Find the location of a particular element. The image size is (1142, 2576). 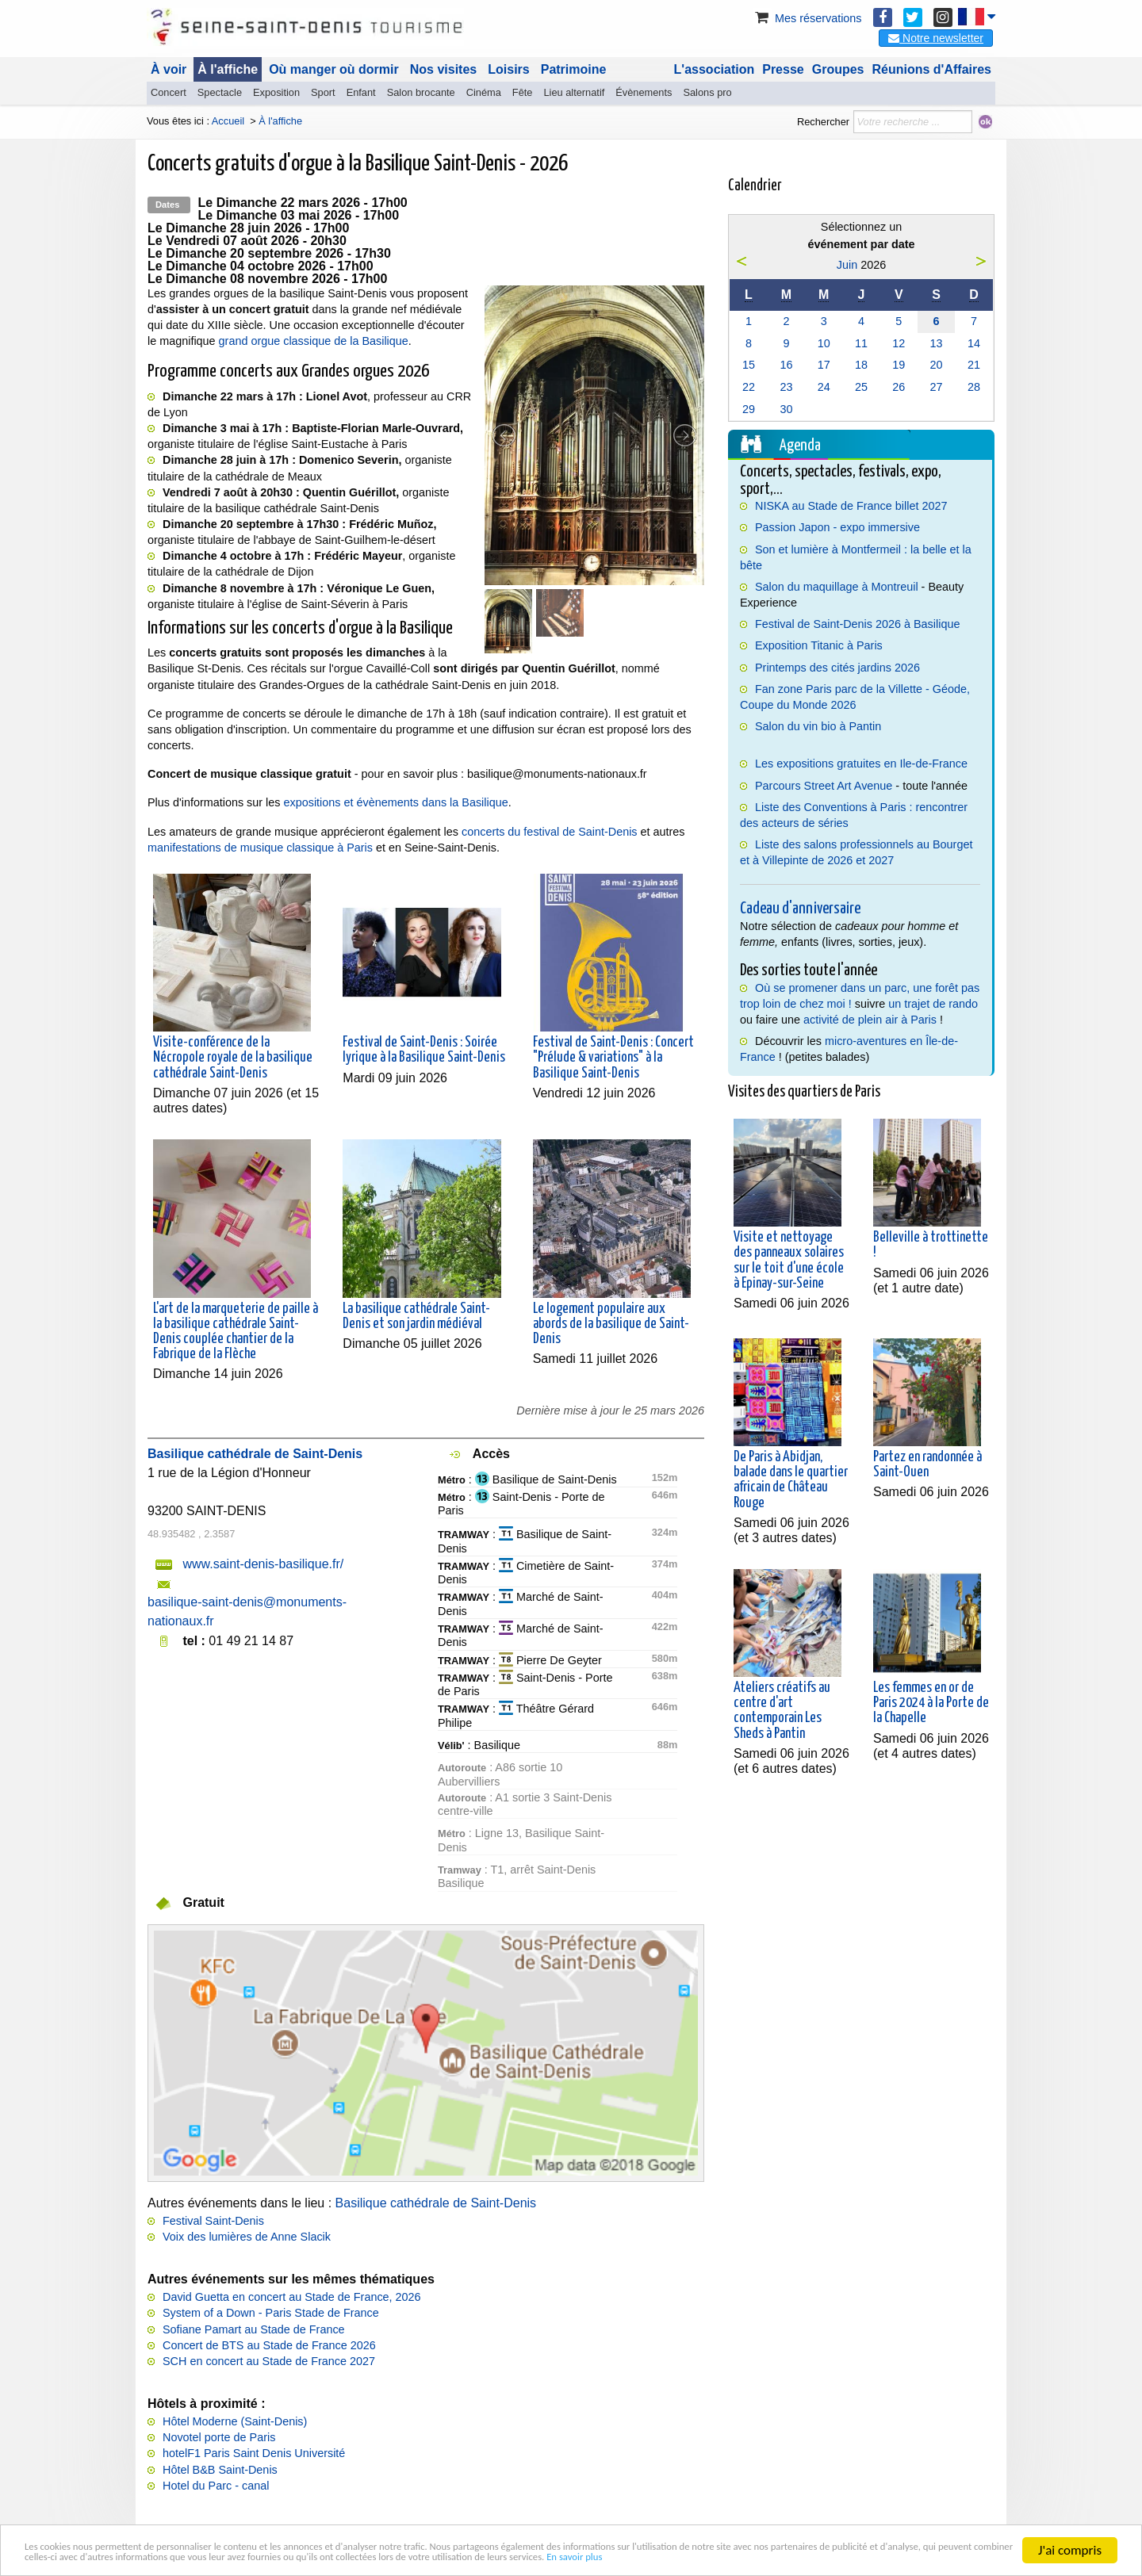

À voir is located at coordinates (168, 69).